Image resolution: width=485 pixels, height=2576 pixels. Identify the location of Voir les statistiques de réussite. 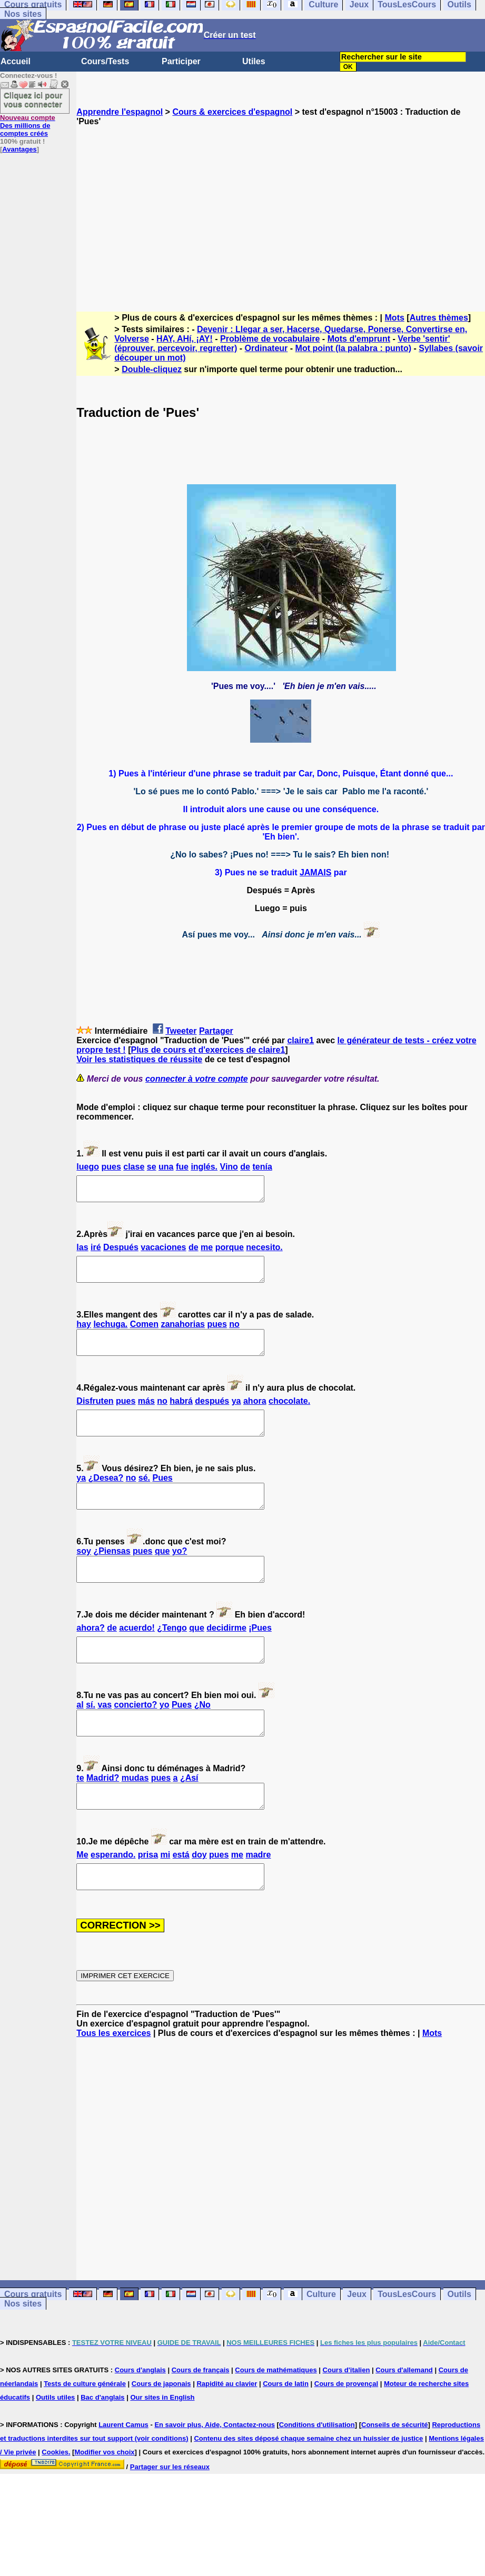
(139, 1059).